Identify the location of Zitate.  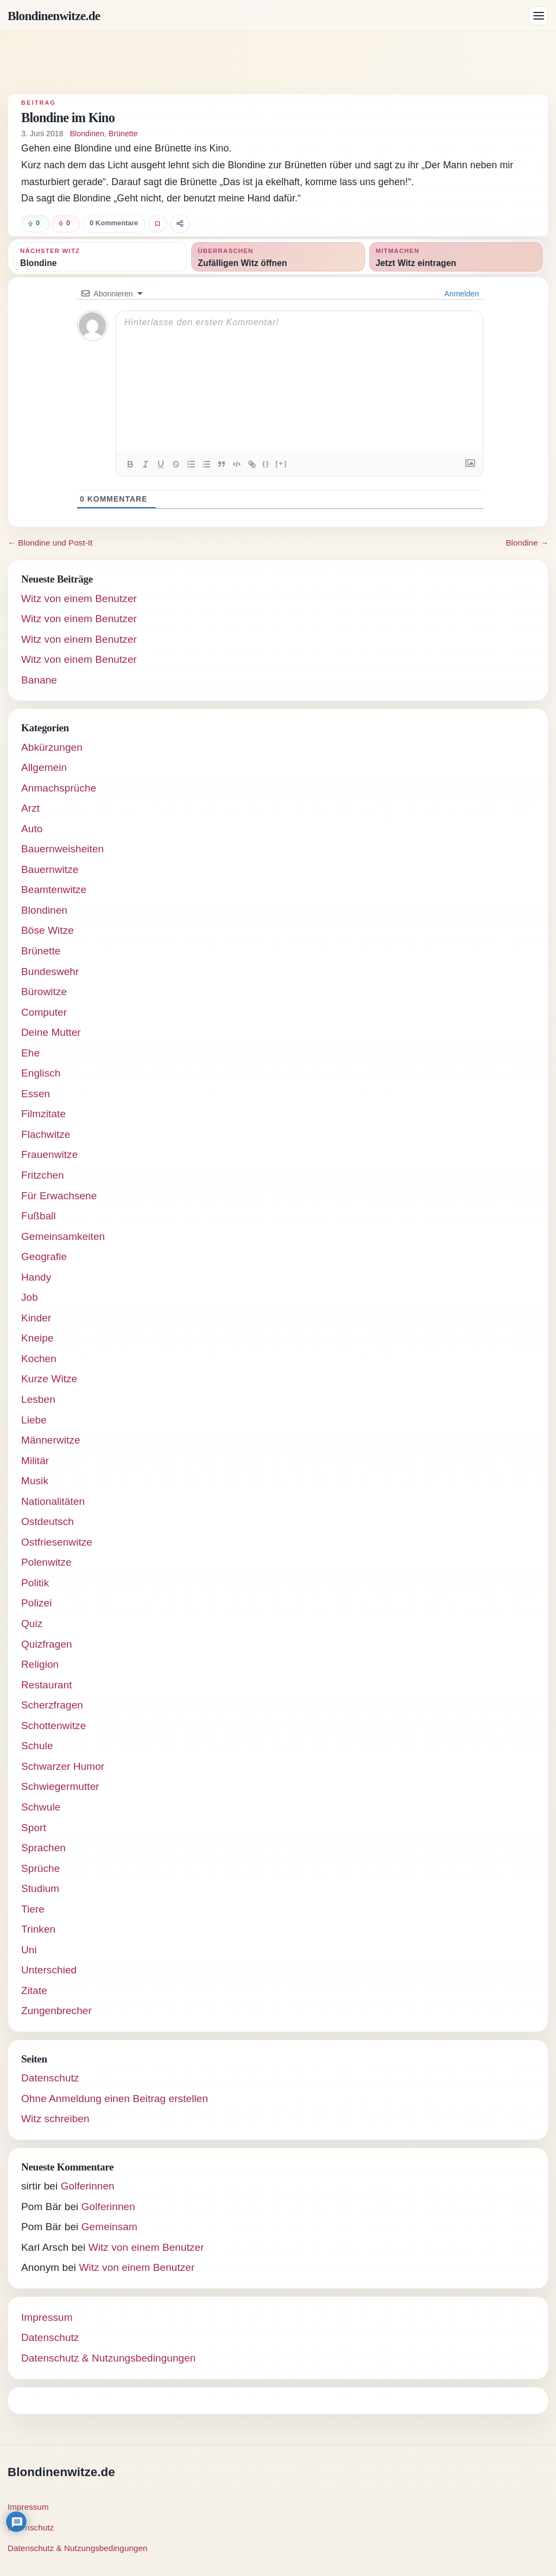
(34, 1990).